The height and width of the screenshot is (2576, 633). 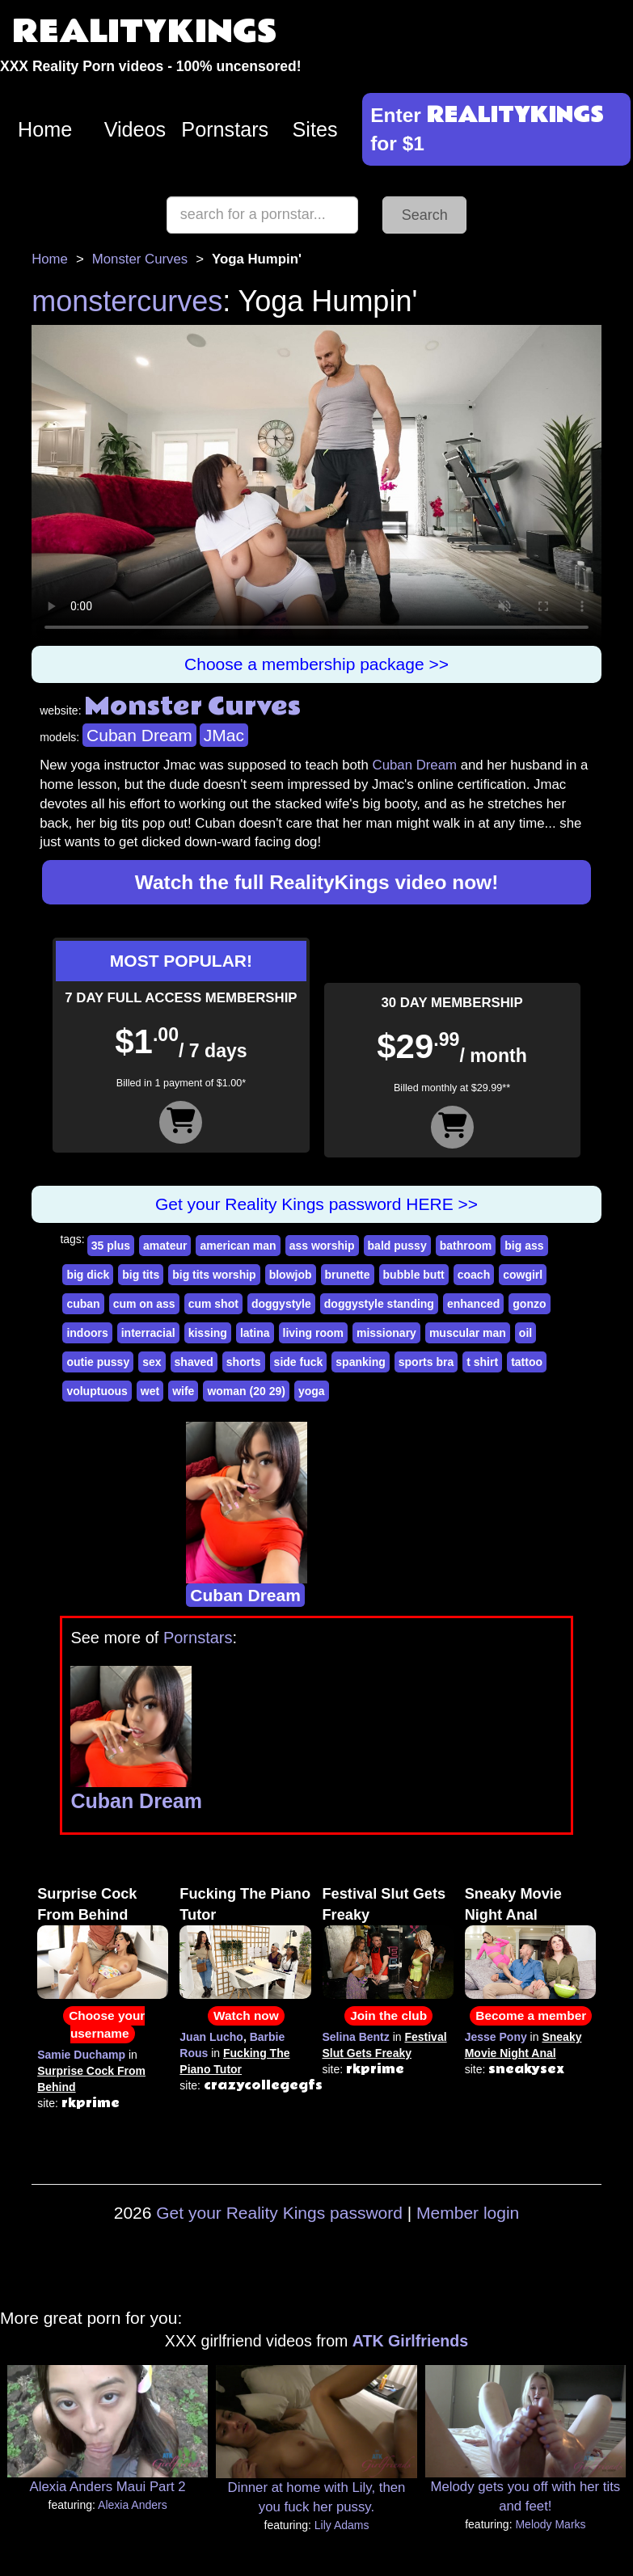 What do you see at coordinates (139, 735) in the screenshot?
I see `Cuban Dream` at bounding box center [139, 735].